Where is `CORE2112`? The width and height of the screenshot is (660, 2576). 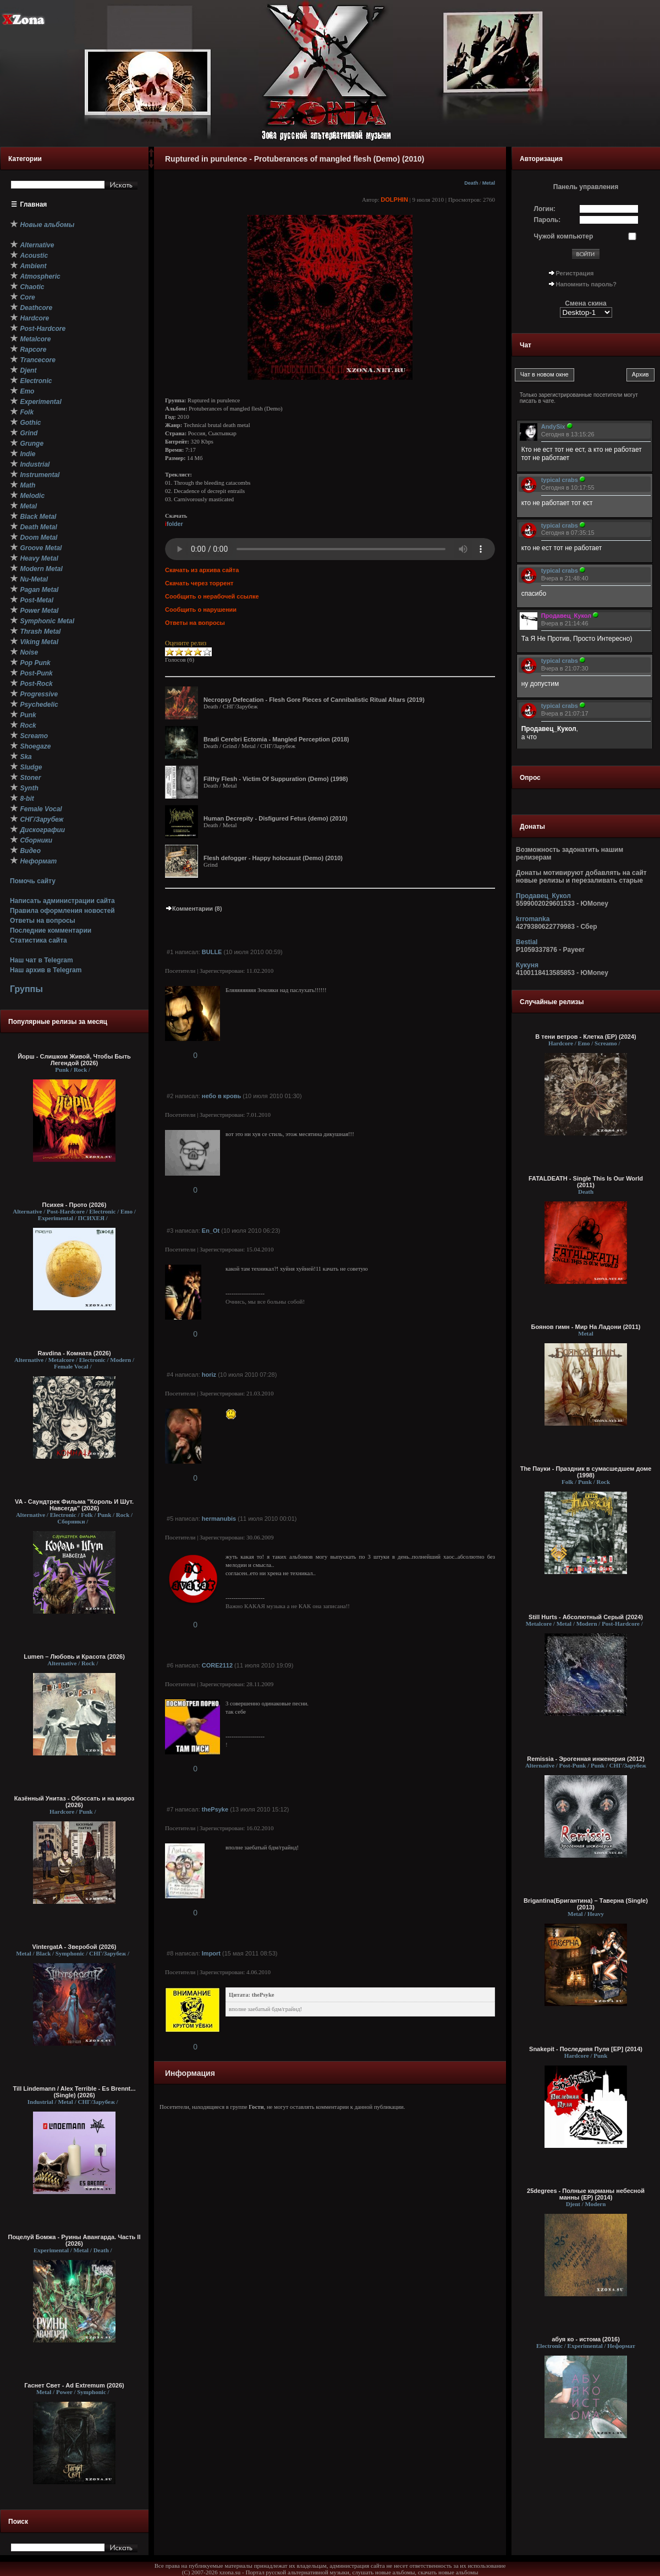
CORE2112 is located at coordinates (217, 1665).